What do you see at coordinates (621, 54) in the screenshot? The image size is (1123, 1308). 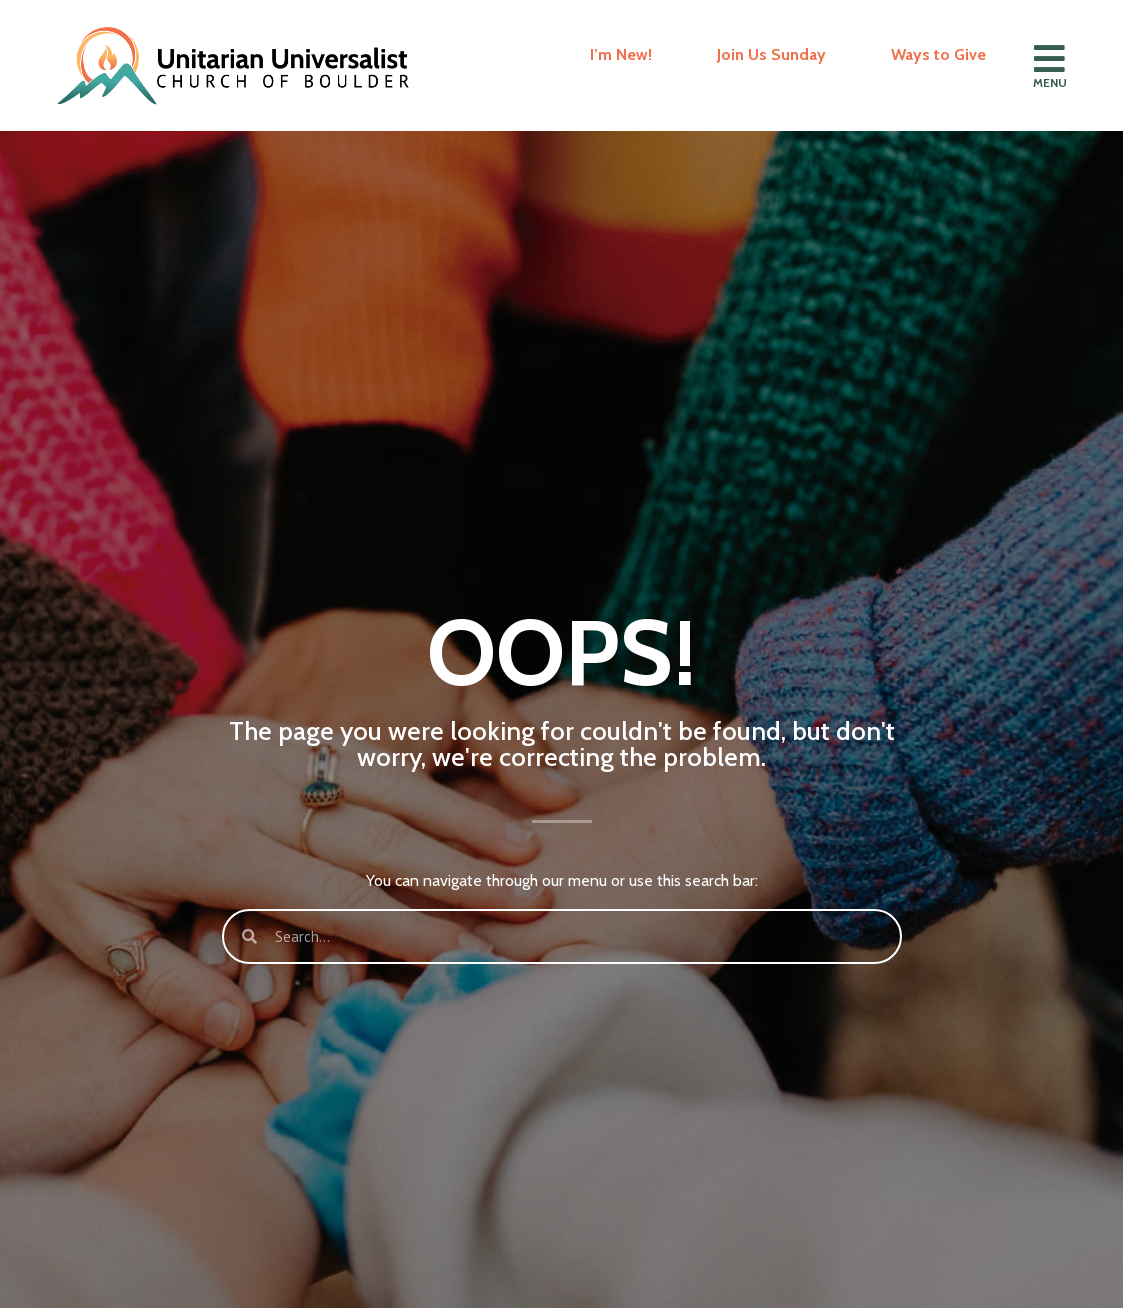 I see `I’m New!` at bounding box center [621, 54].